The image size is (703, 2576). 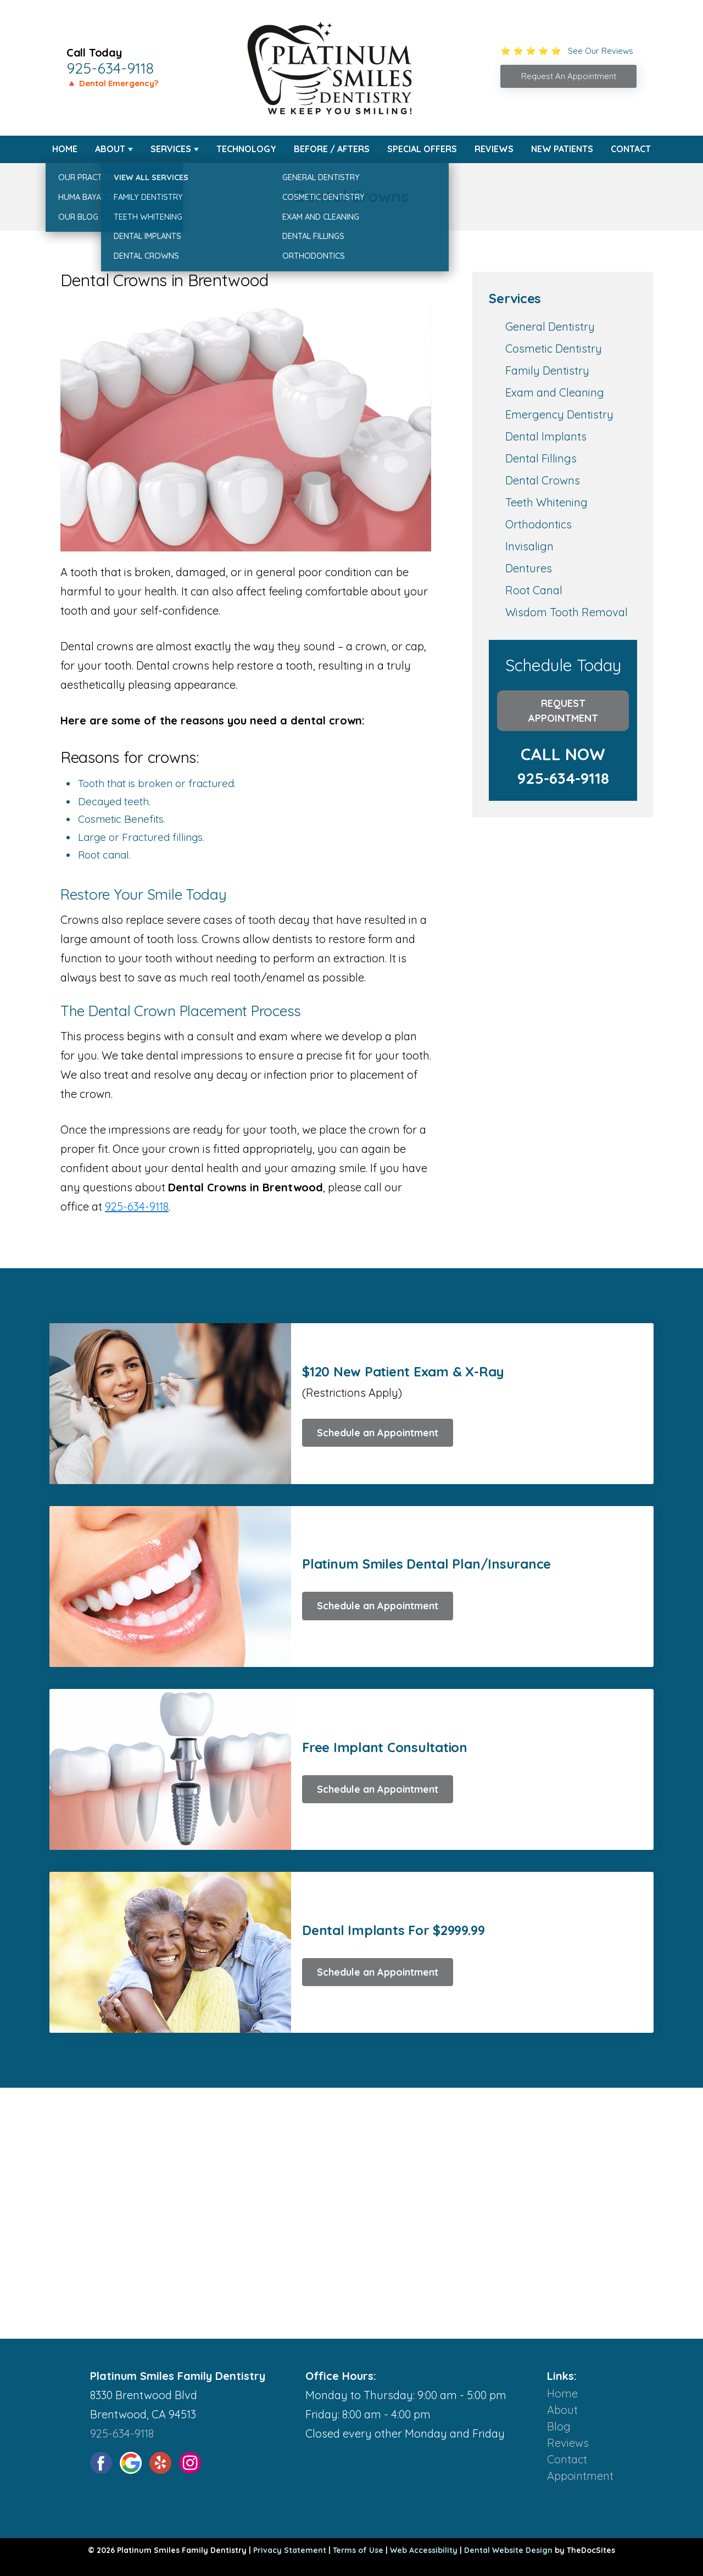 What do you see at coordinates (566, 612) in the screenshot?
I see `Wisdom Tooth Removal` at bounding box center [566, 612].